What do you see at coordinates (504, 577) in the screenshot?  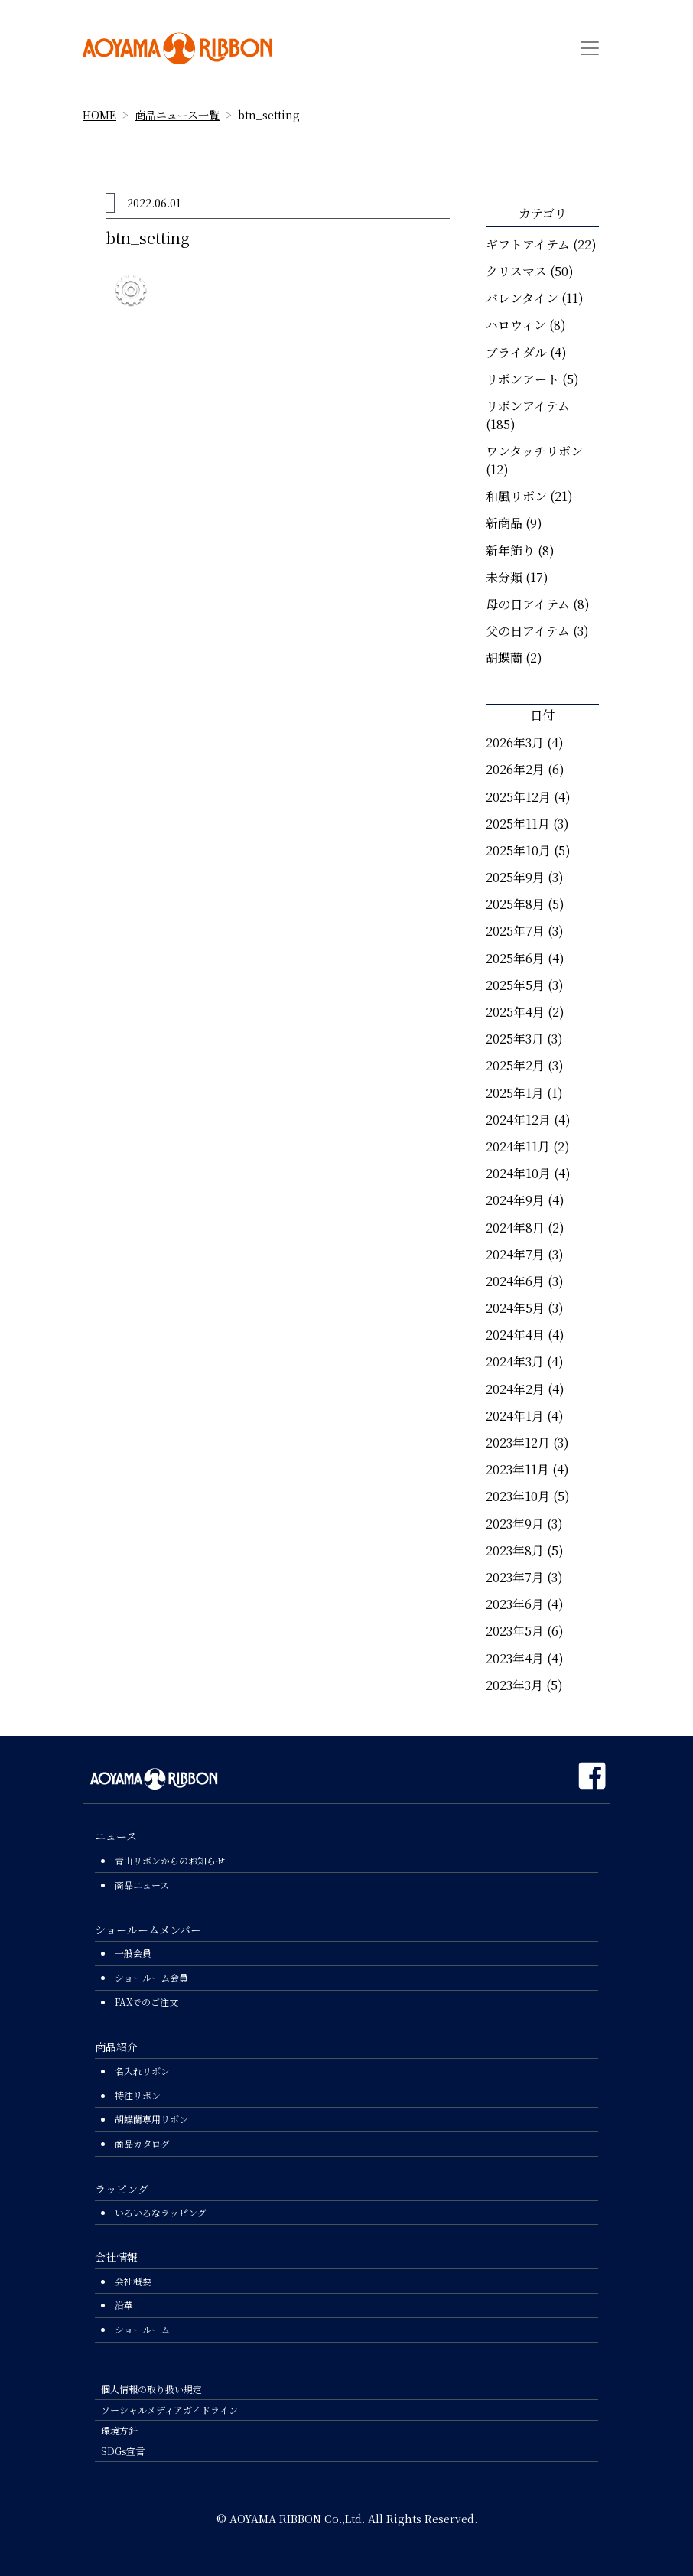 I see `未分類` at bounding box center [504, 577].